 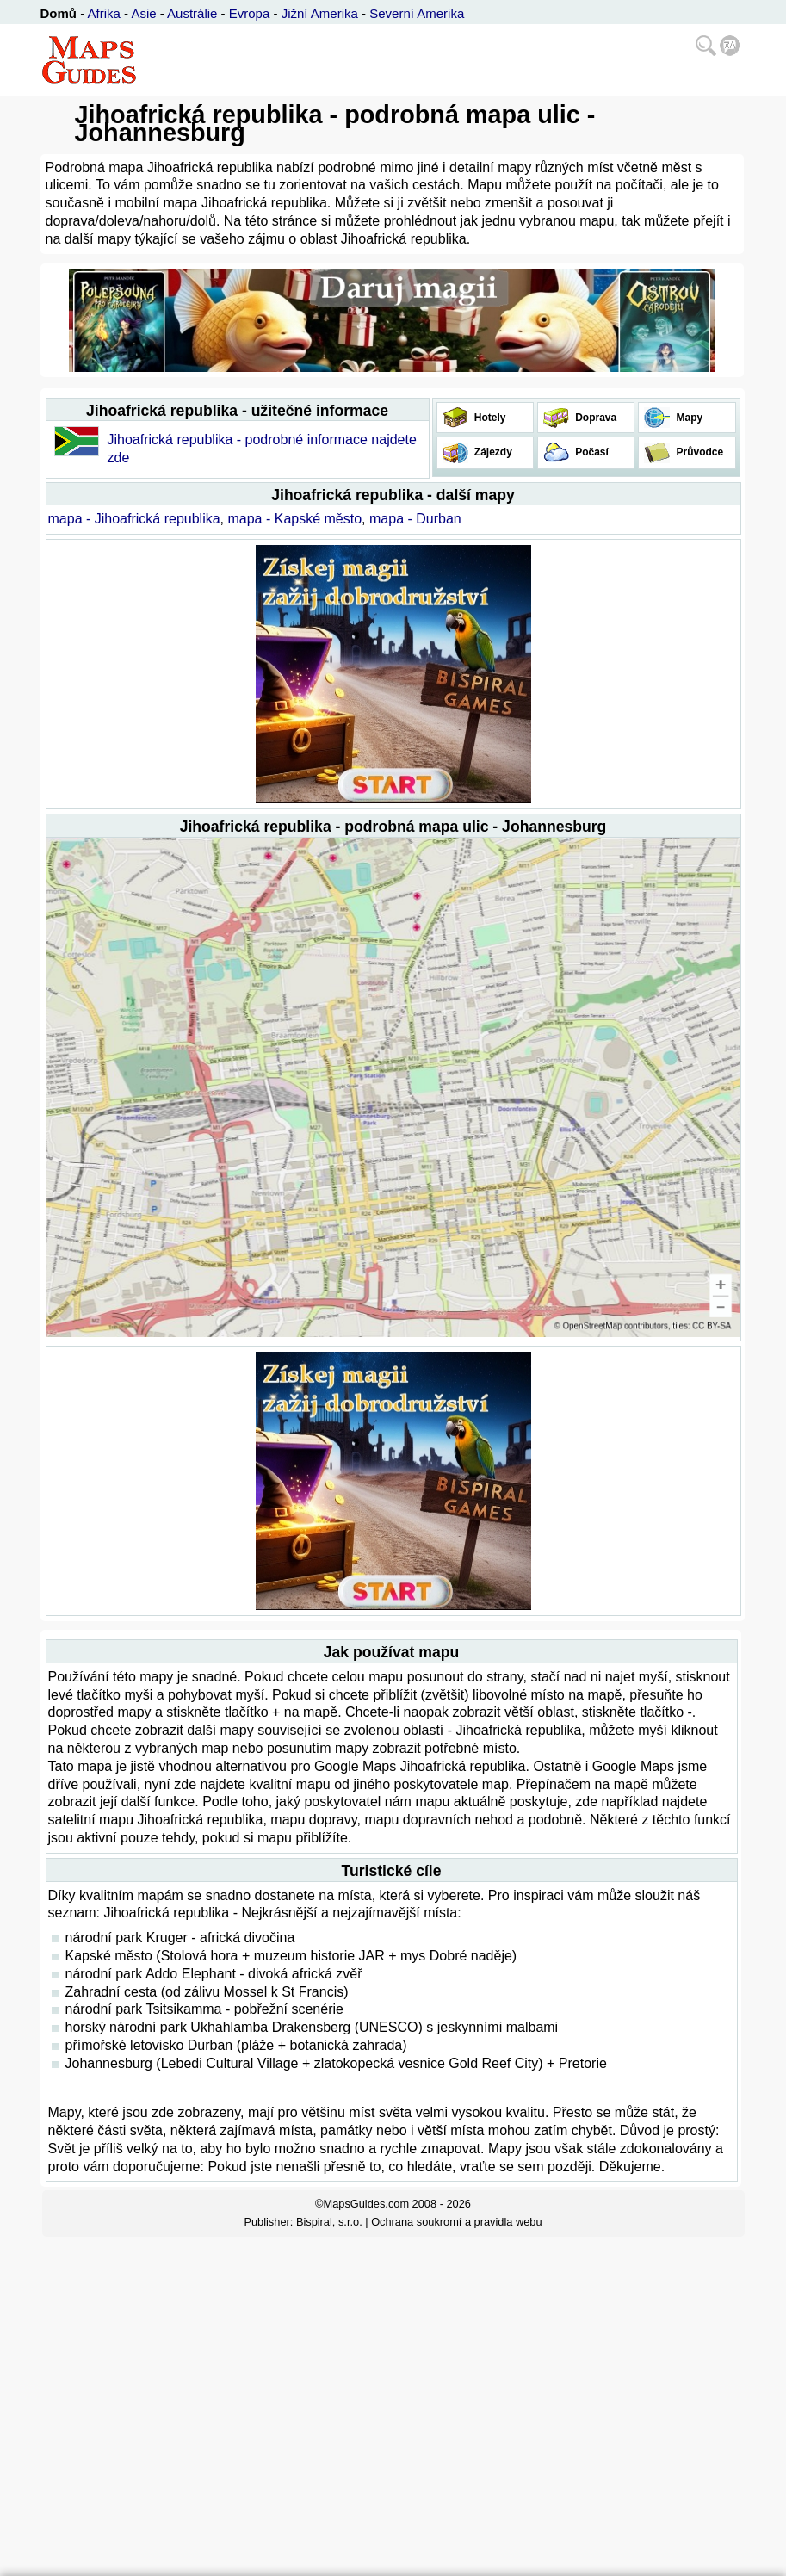 I want to click on Počasí, so click(x=590, y=452).